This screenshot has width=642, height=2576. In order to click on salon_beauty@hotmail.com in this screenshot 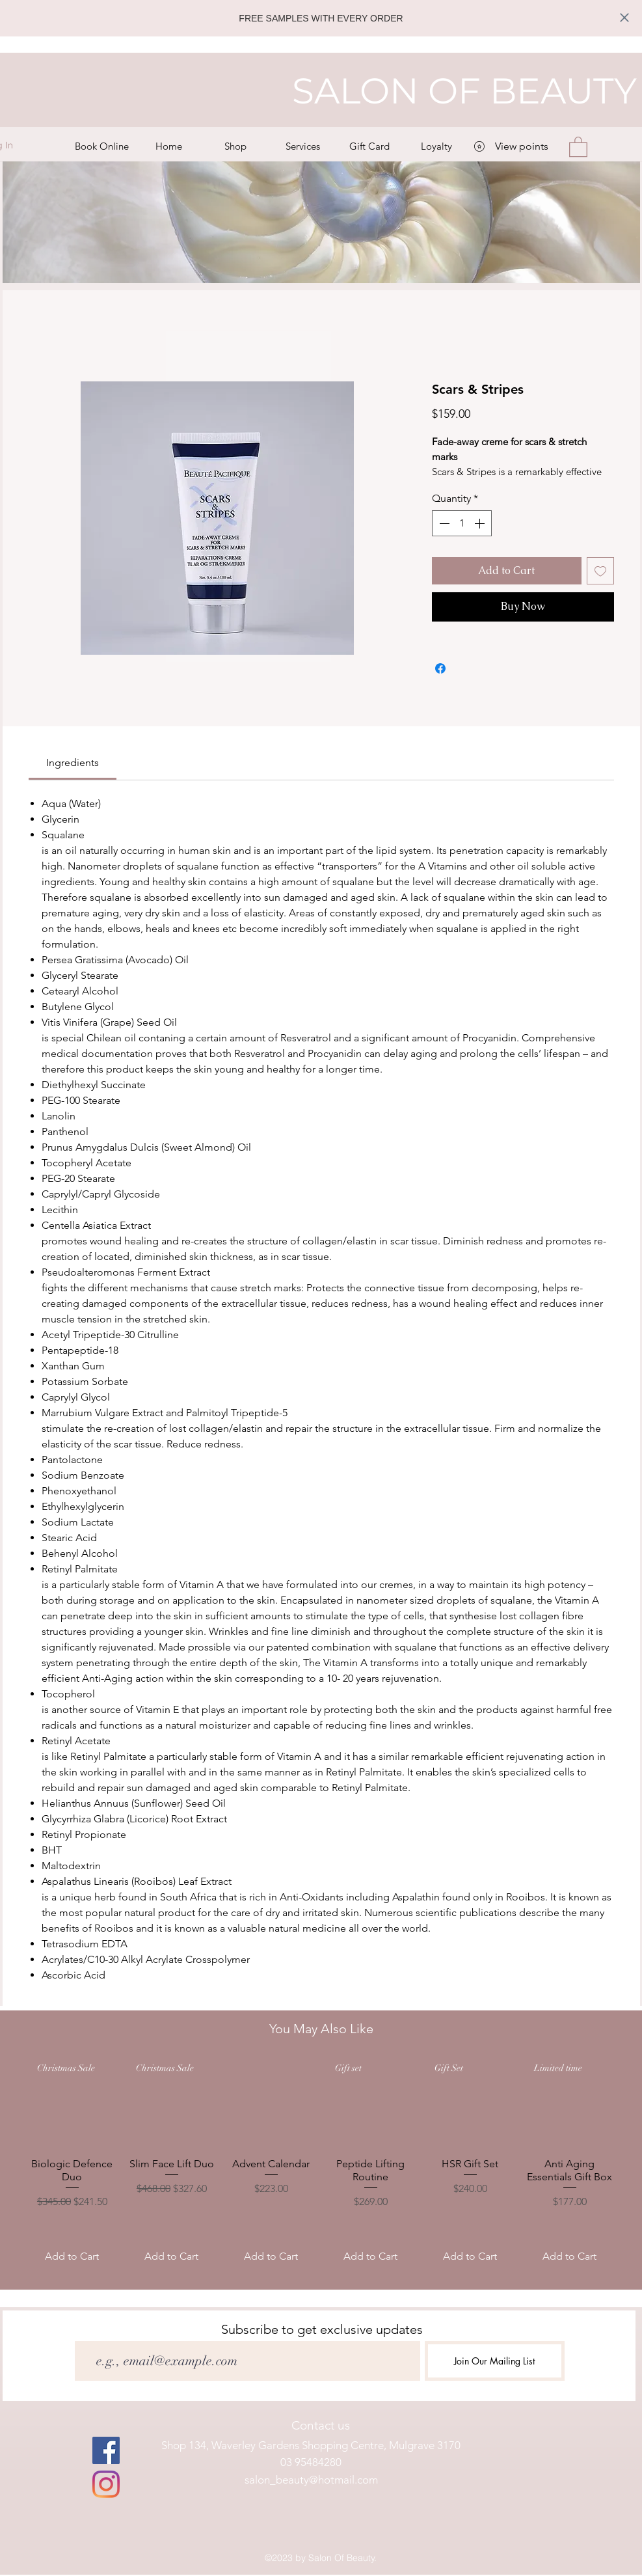, I will do `click(311, 2479)`.